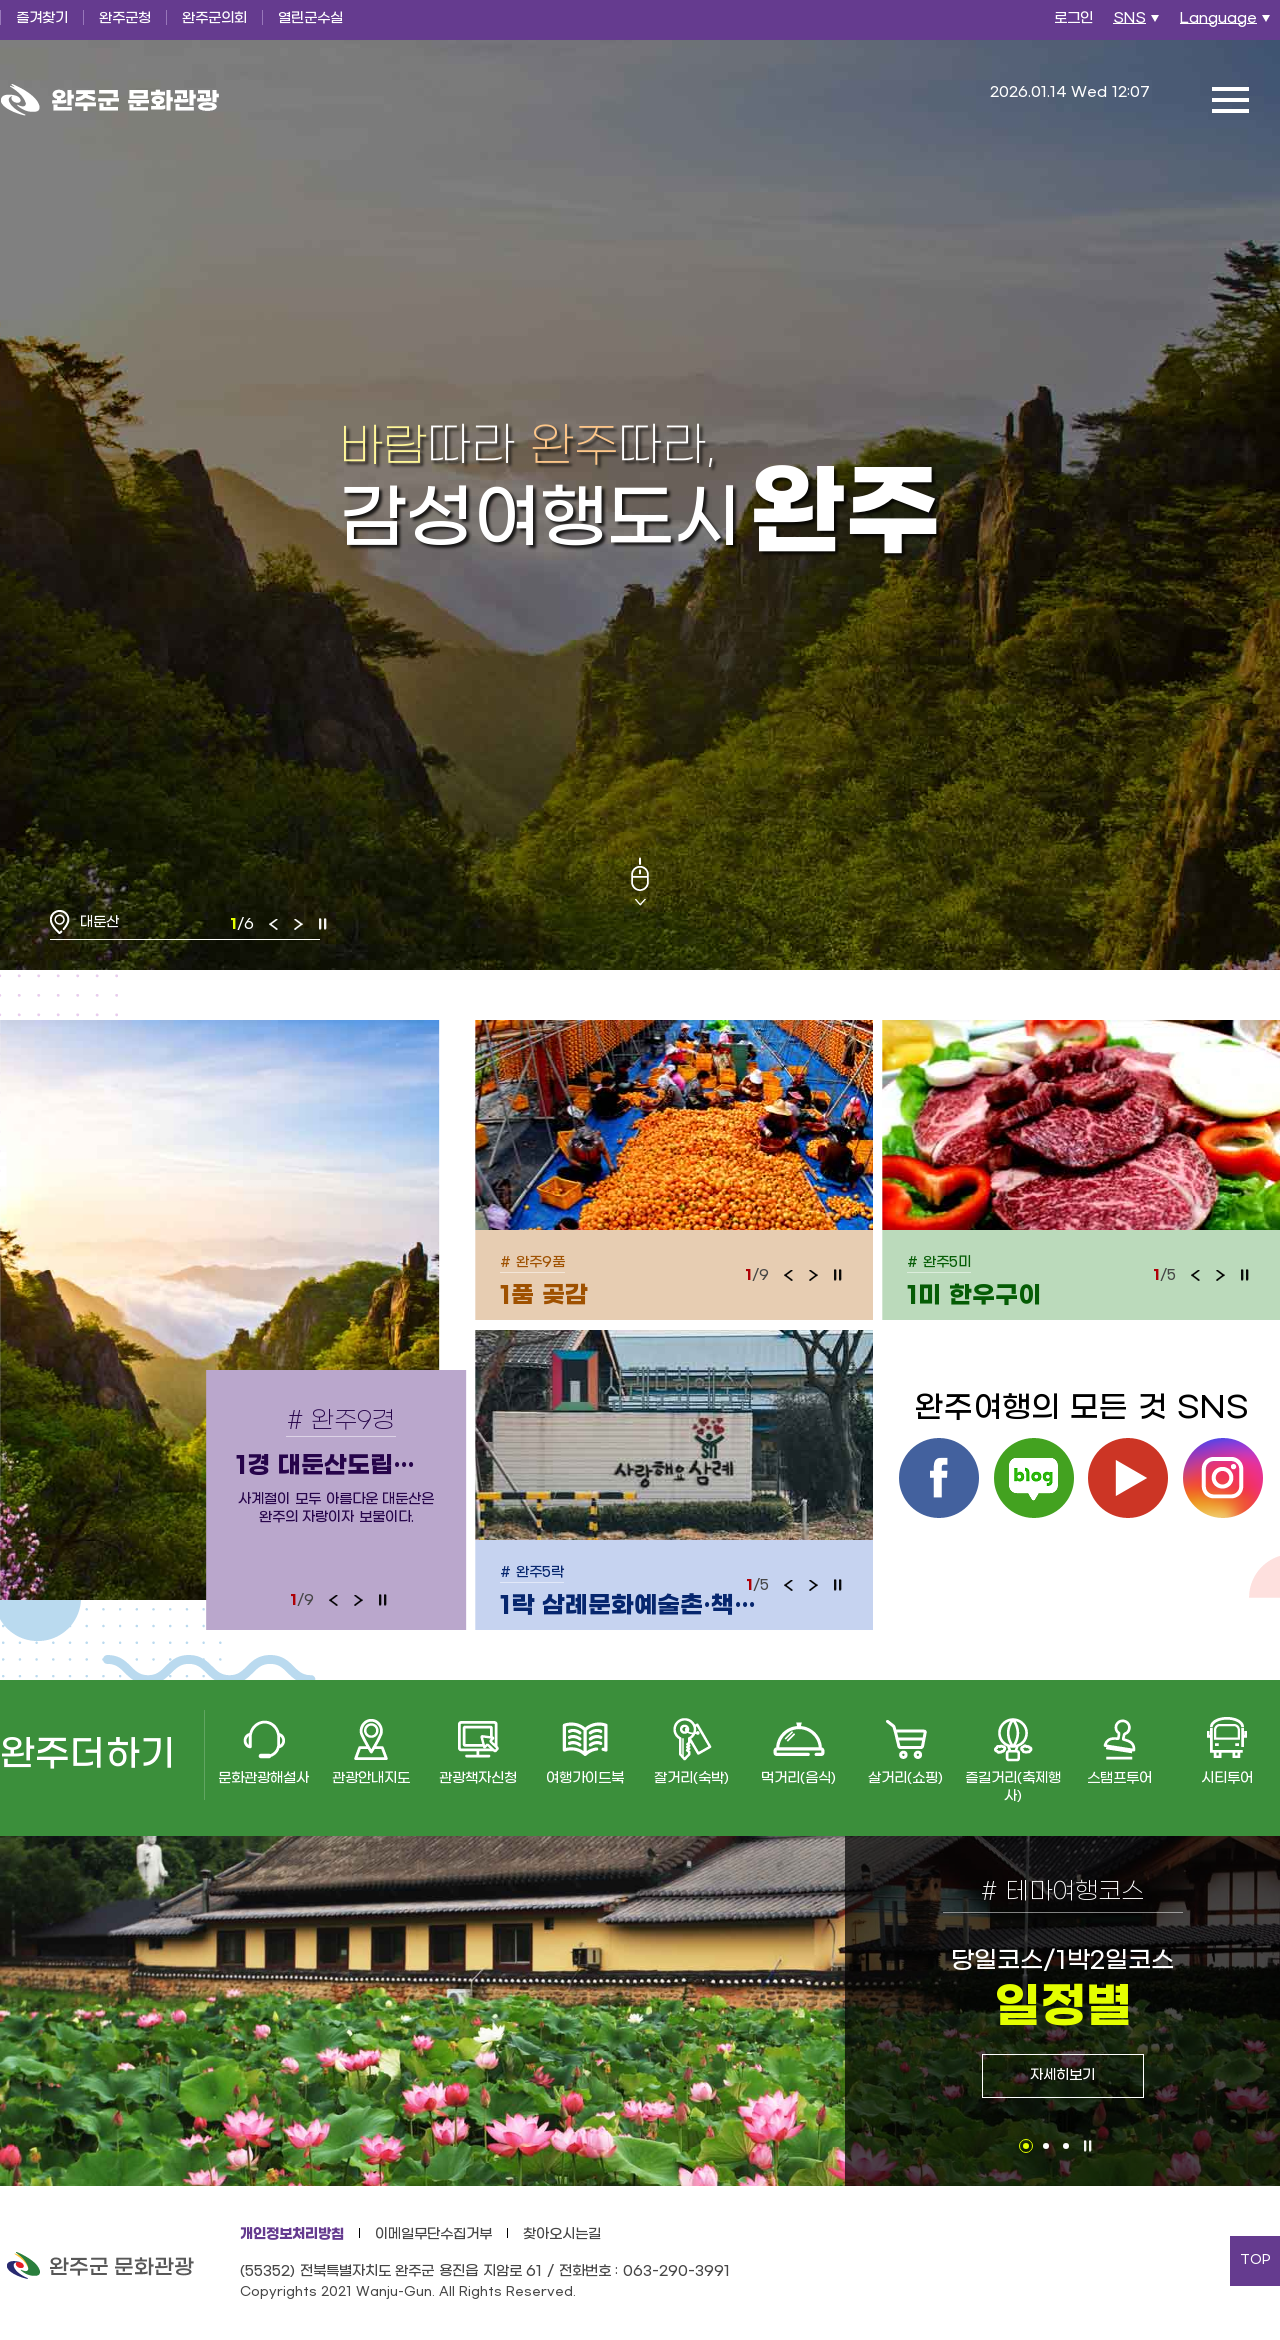  Describe the element at coordinates (110, 100) in the screenshot. I see `완주군 문화관광` at that location.